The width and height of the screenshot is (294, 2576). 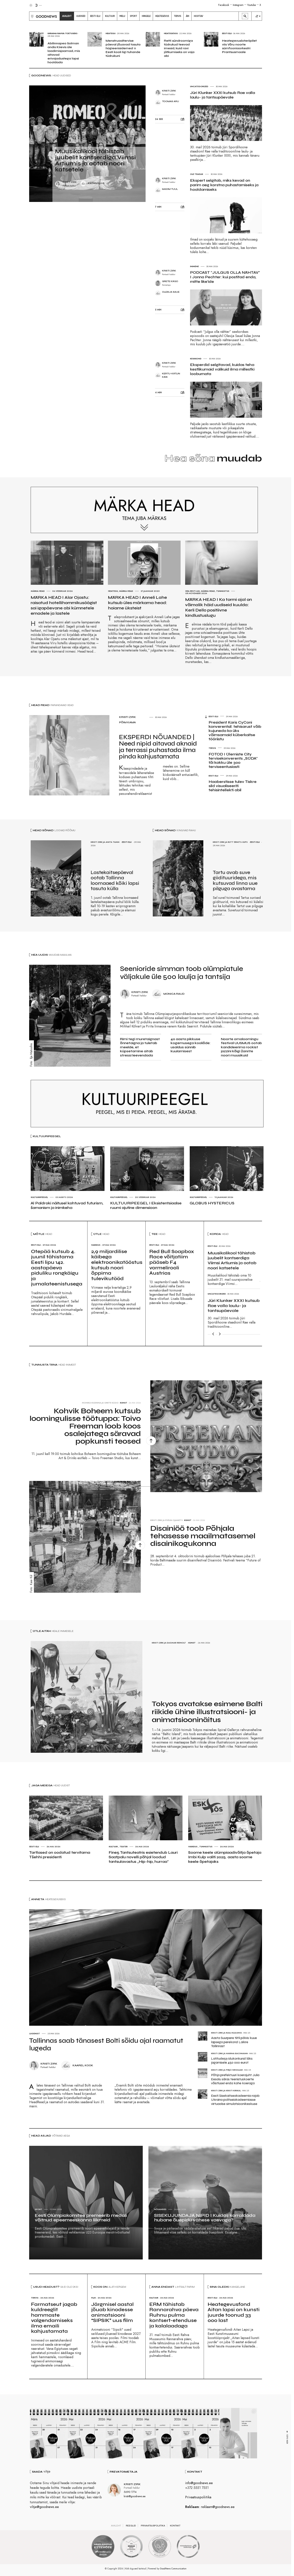 I want to click on Lastekaitsepäeval ootab Tallinna loomaaed kõiki lapsi tasuta külla, so click(x=115, y=880).